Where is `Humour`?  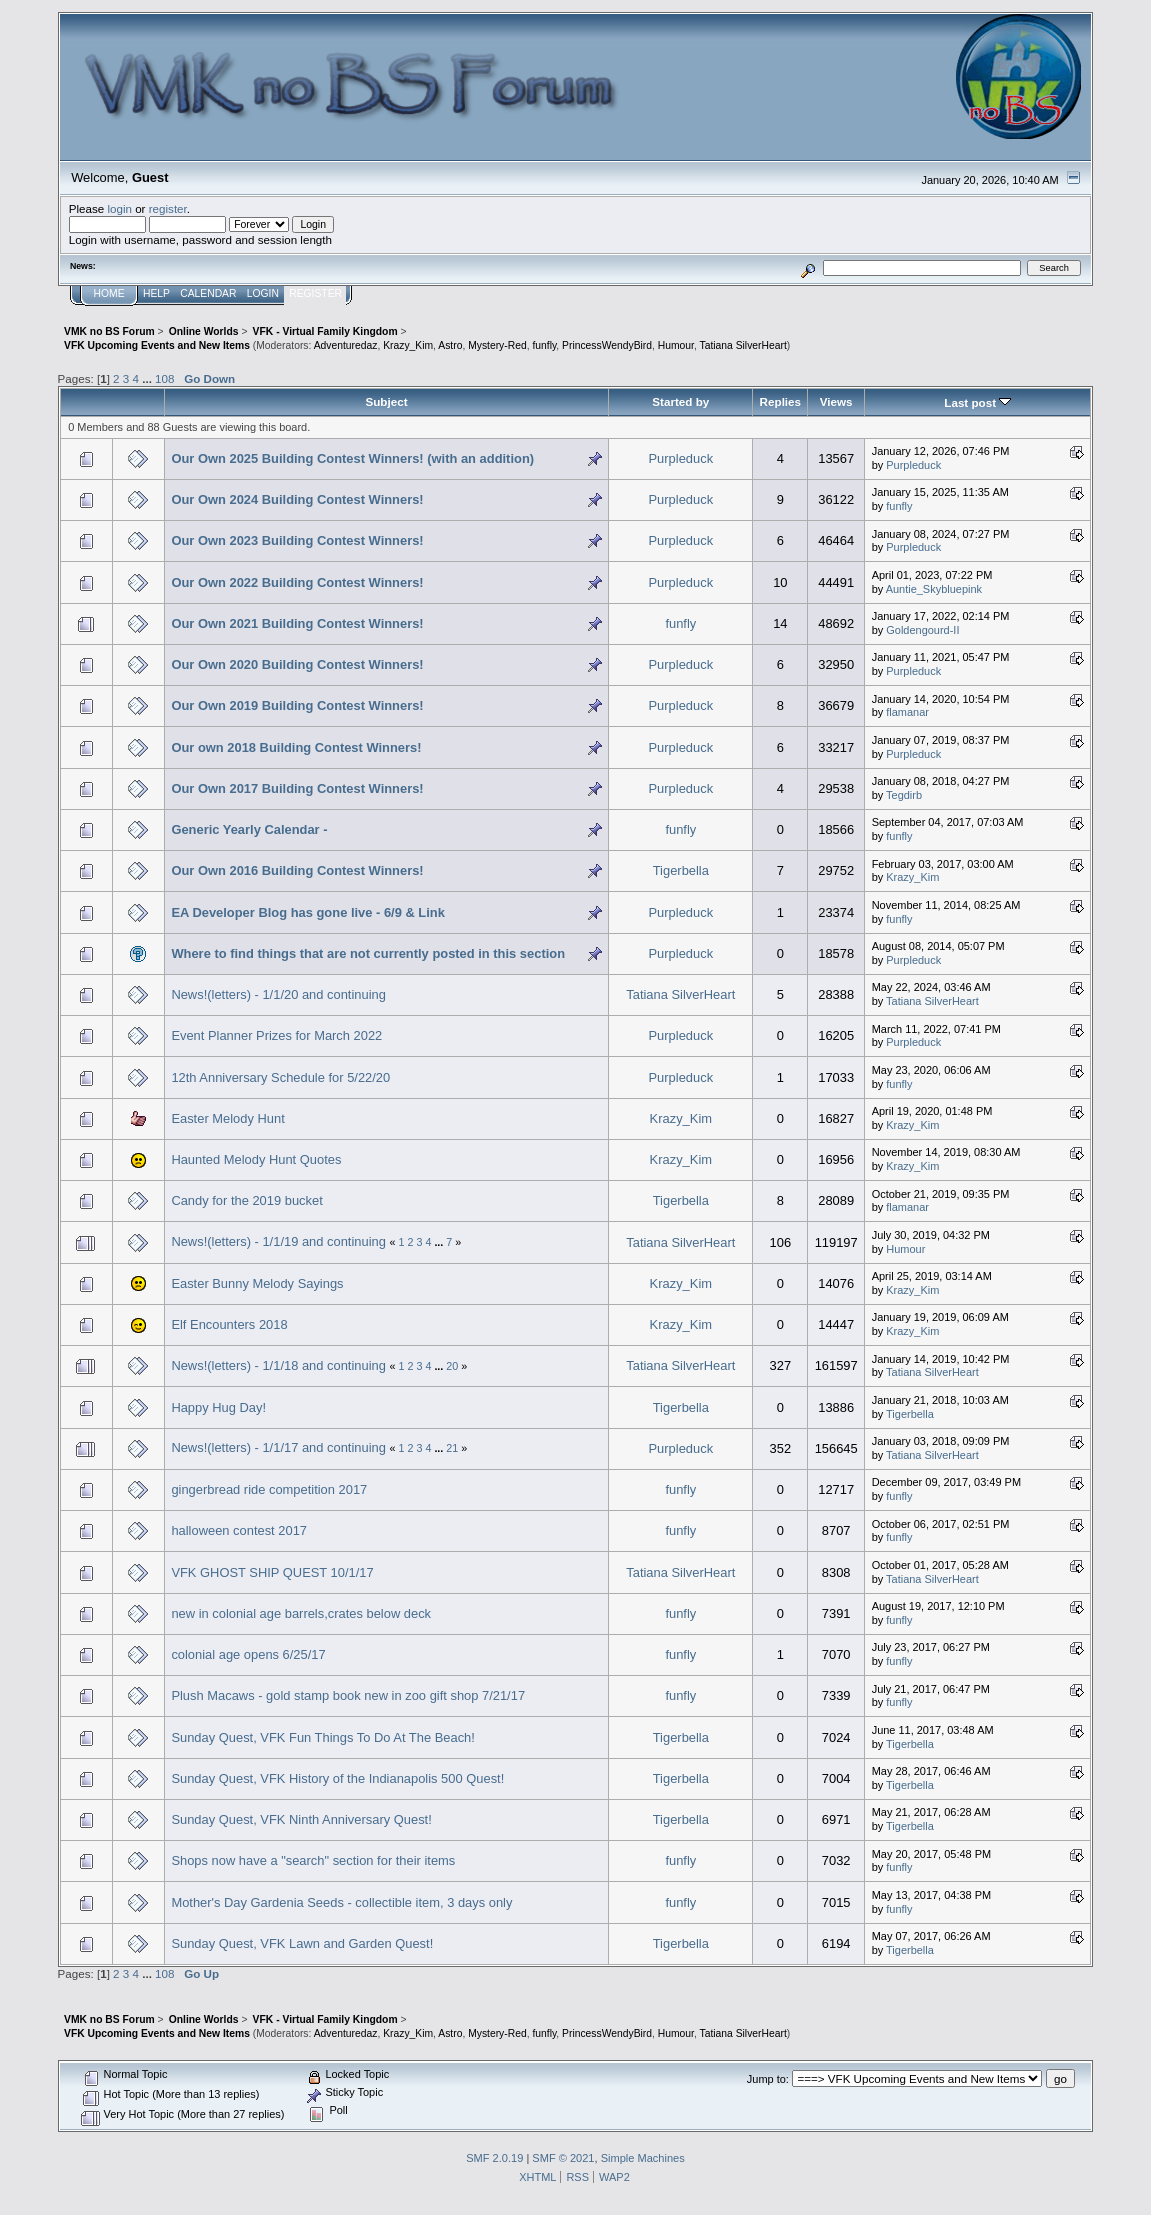 Humour is located at coordinates (676, 345).